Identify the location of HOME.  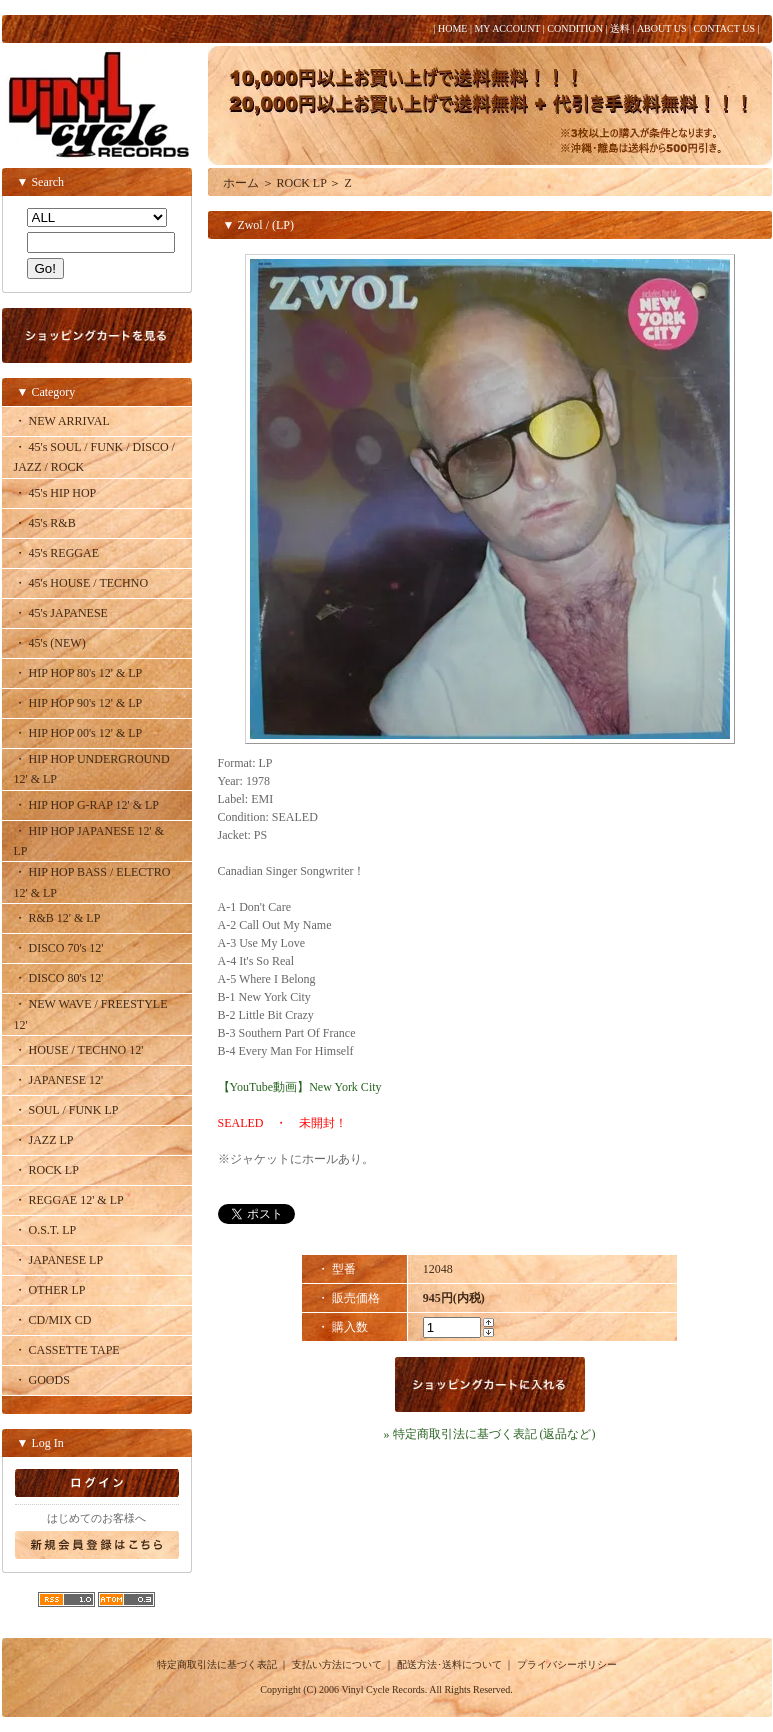
(452, 28).